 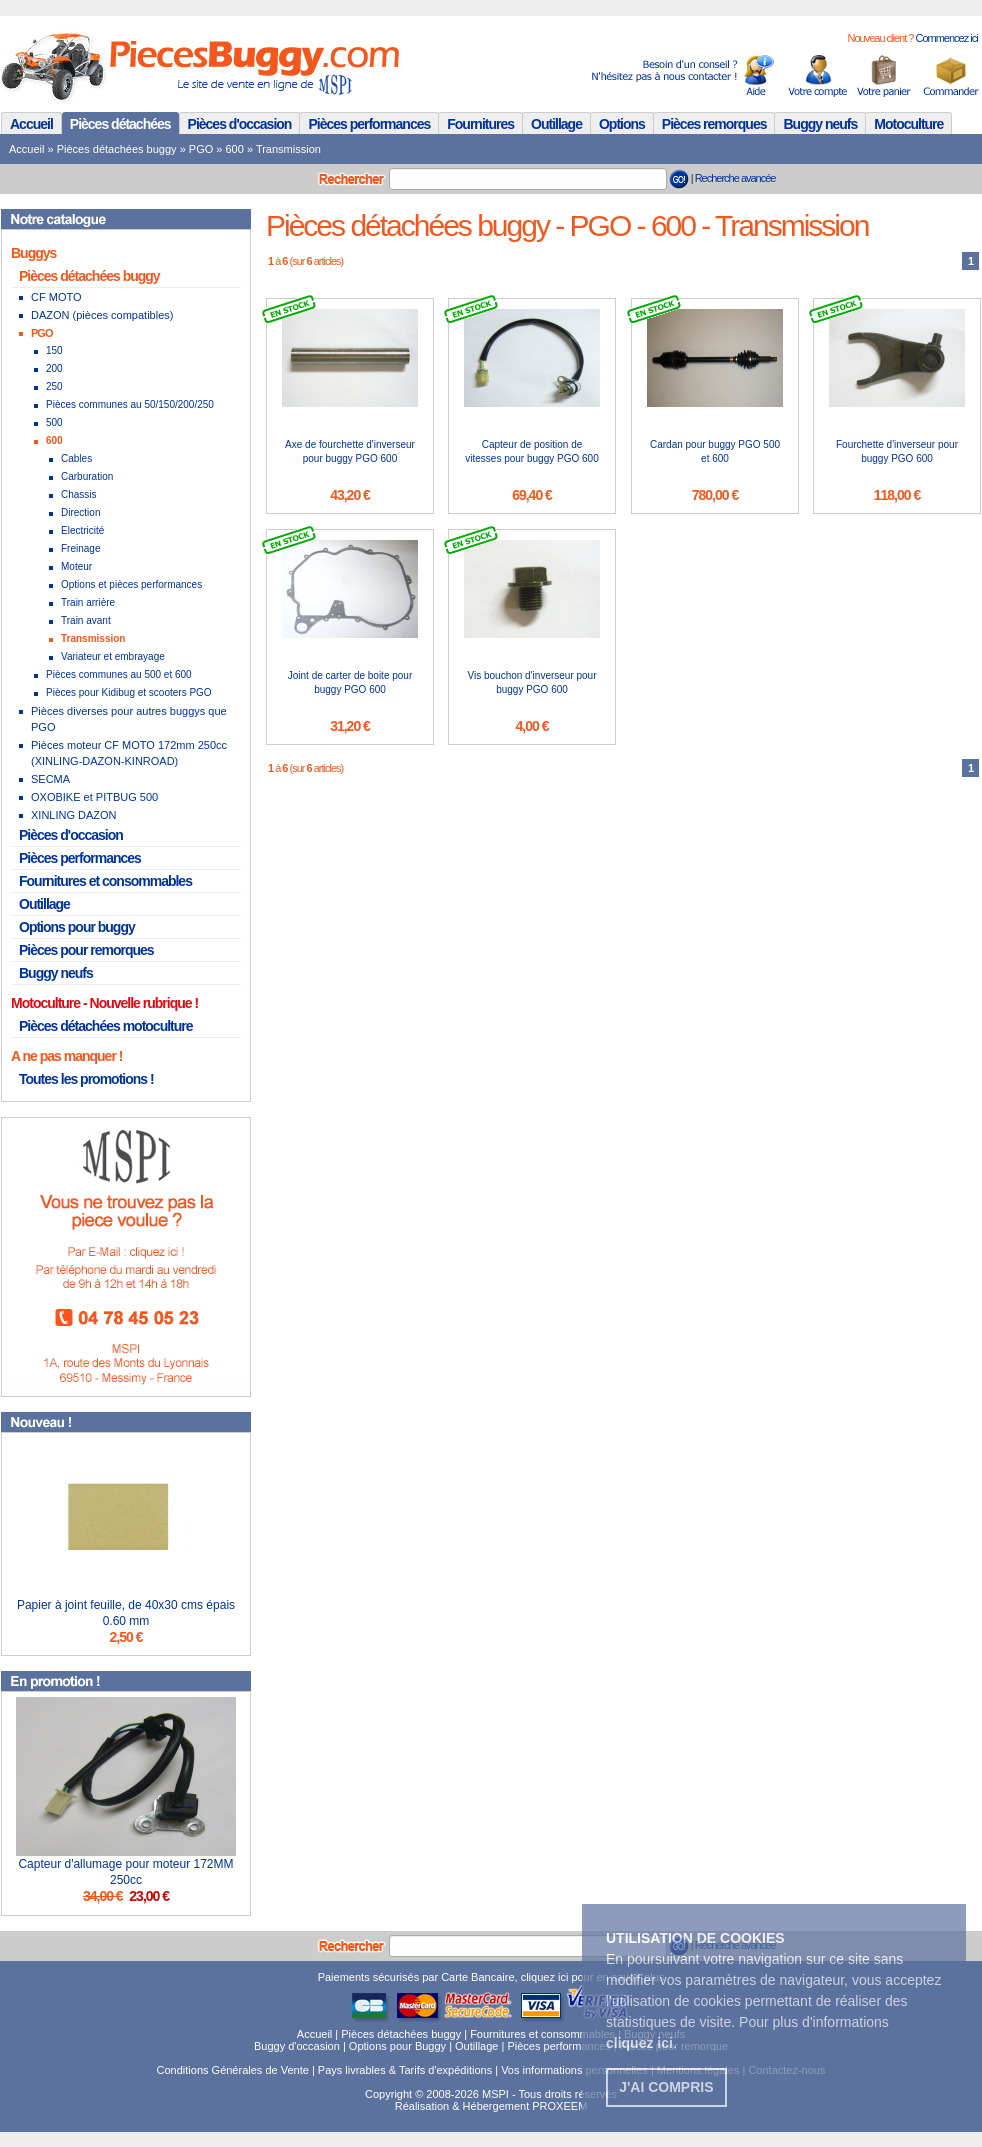 What do you see at coordinates (80, 548) in the screenshot?
I see `Freinage` at bounding box center [80, 548].